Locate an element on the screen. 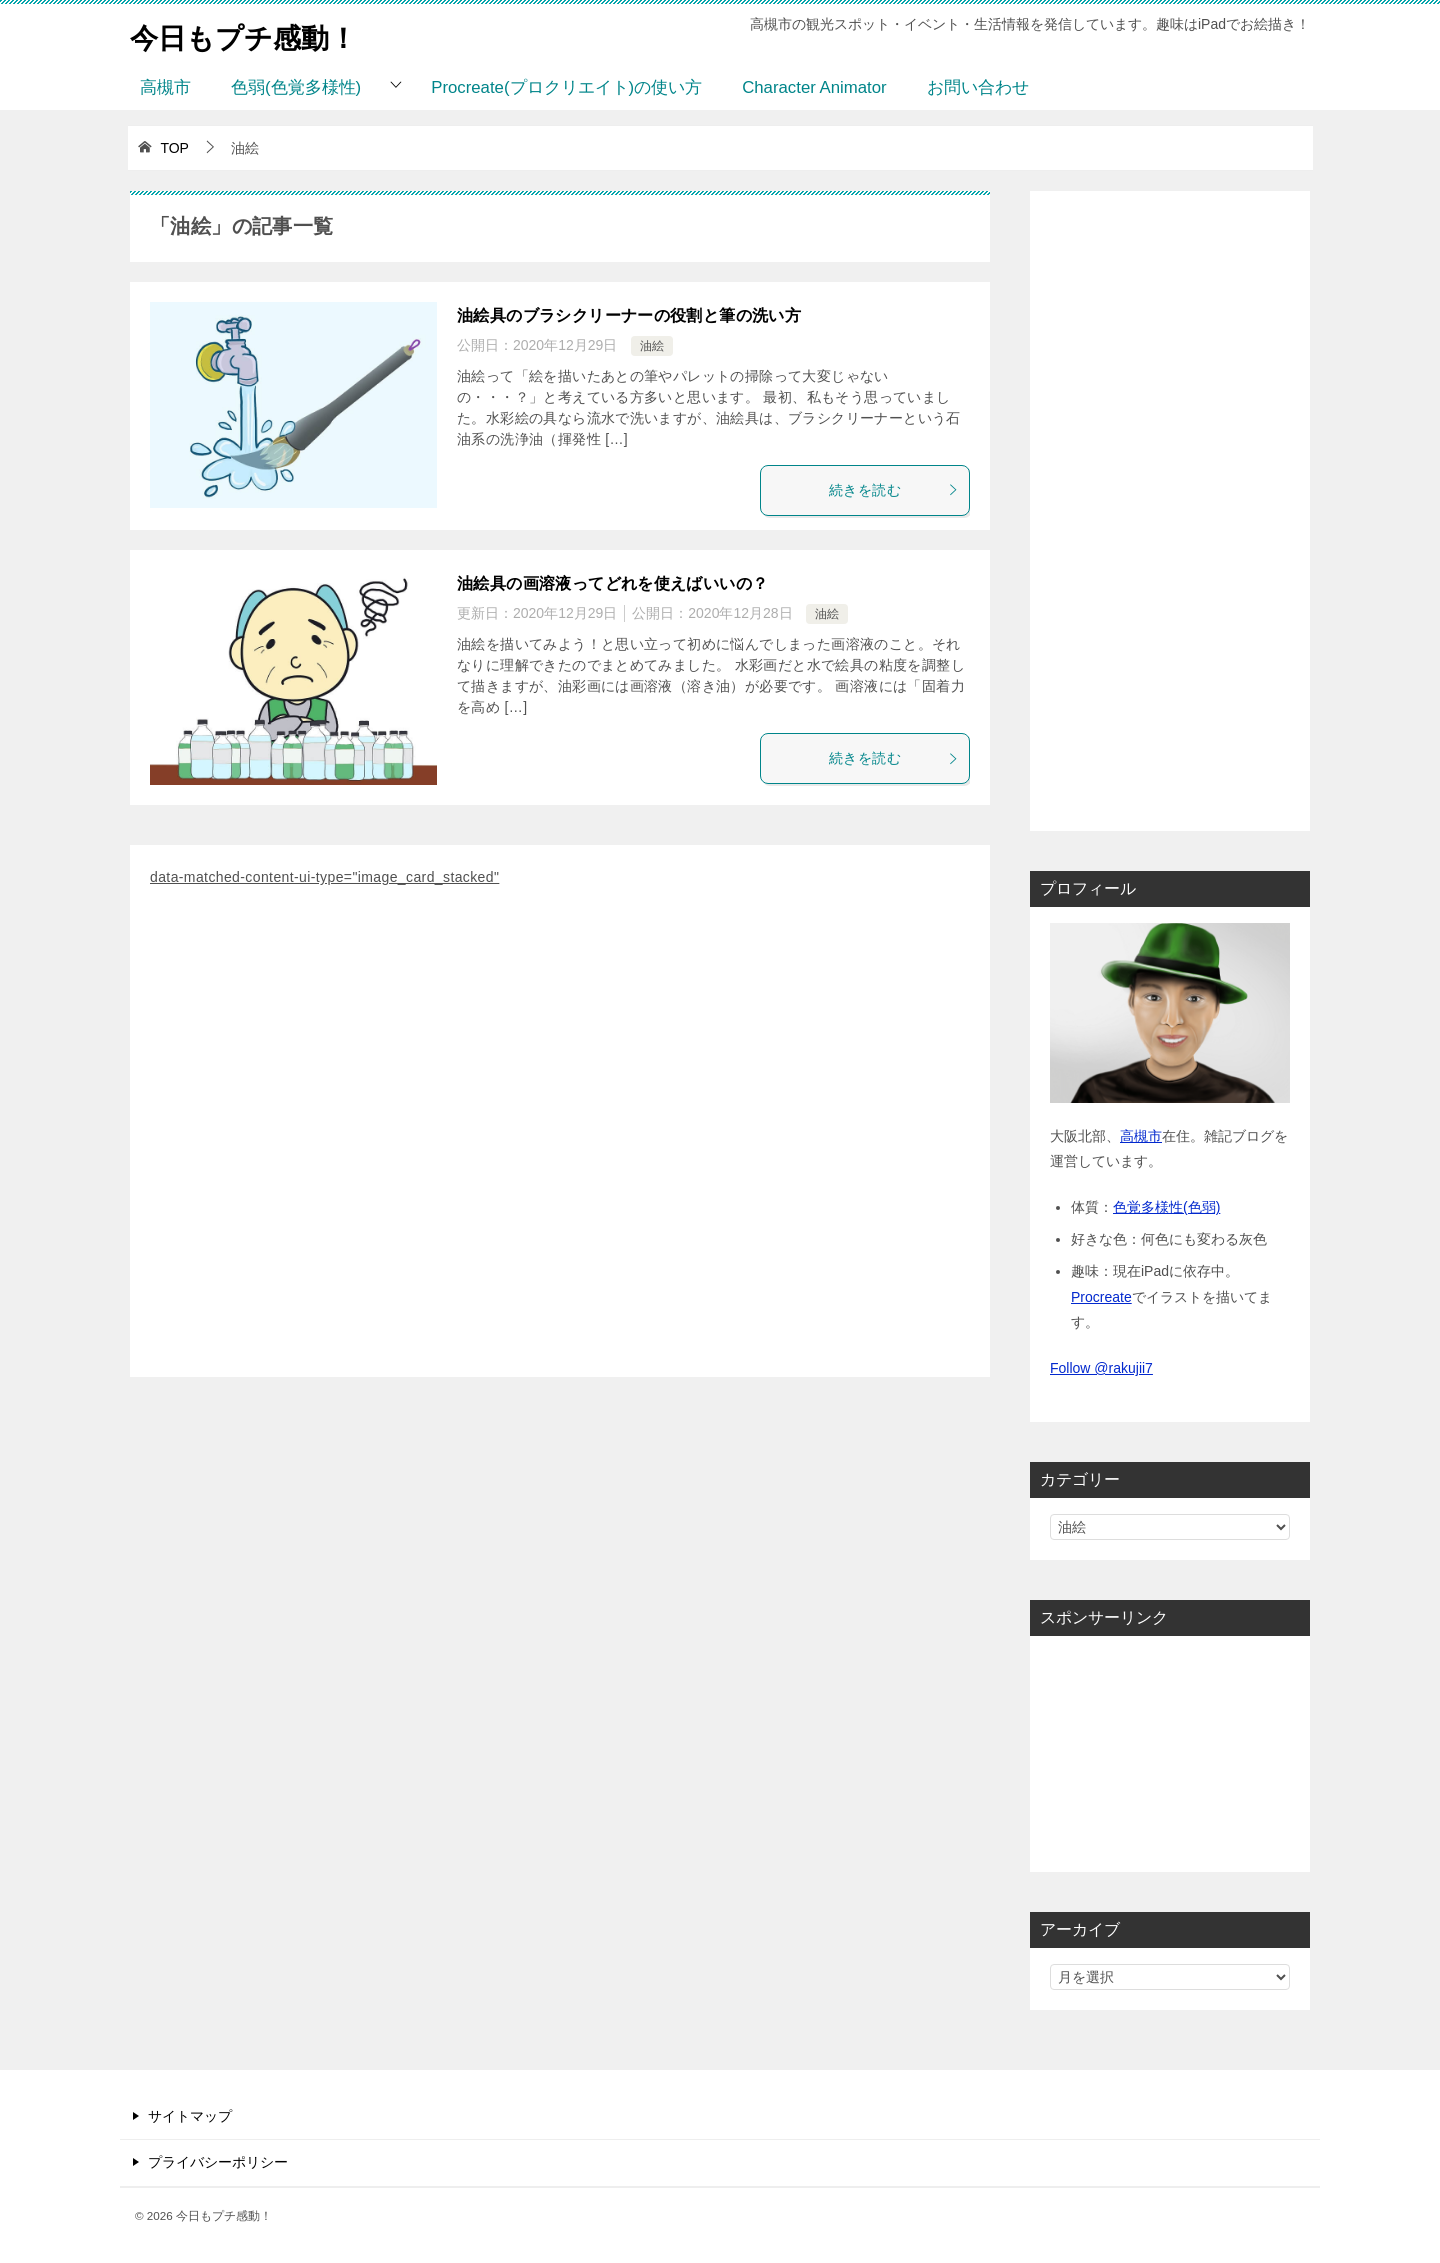 The width and height of the screenshot is (1440, 2263). Follow @rakujii7 is located at coordinates (1101, 1368).